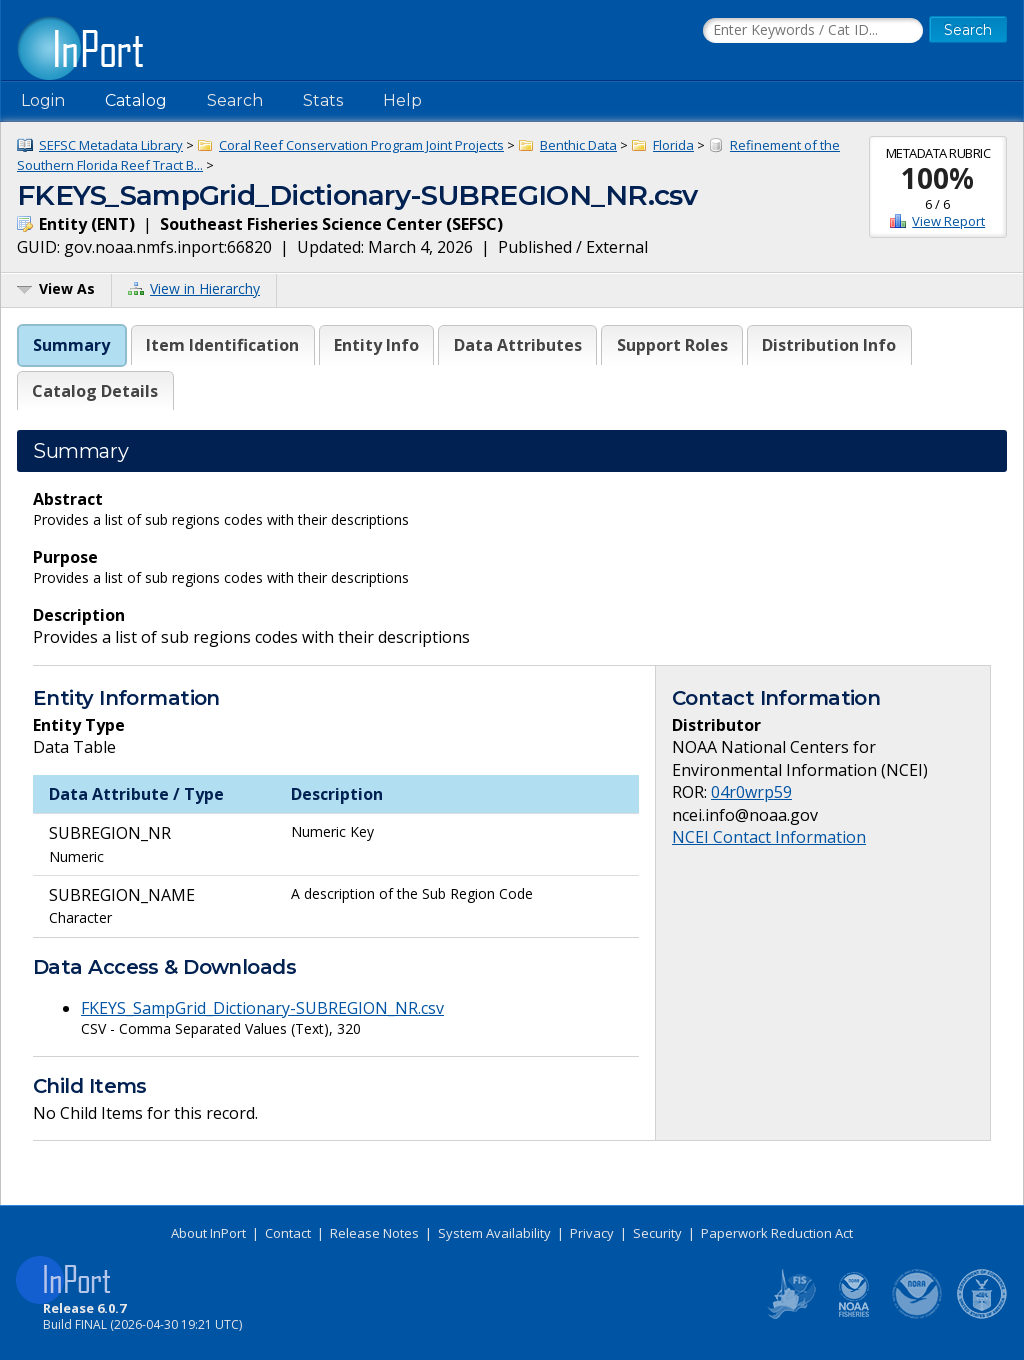 This screenshot has width=1024, height=1360. What do you see at coordinates (323, 100) in the screenshot?
I see `Stats` at bounding box center [323, 100].